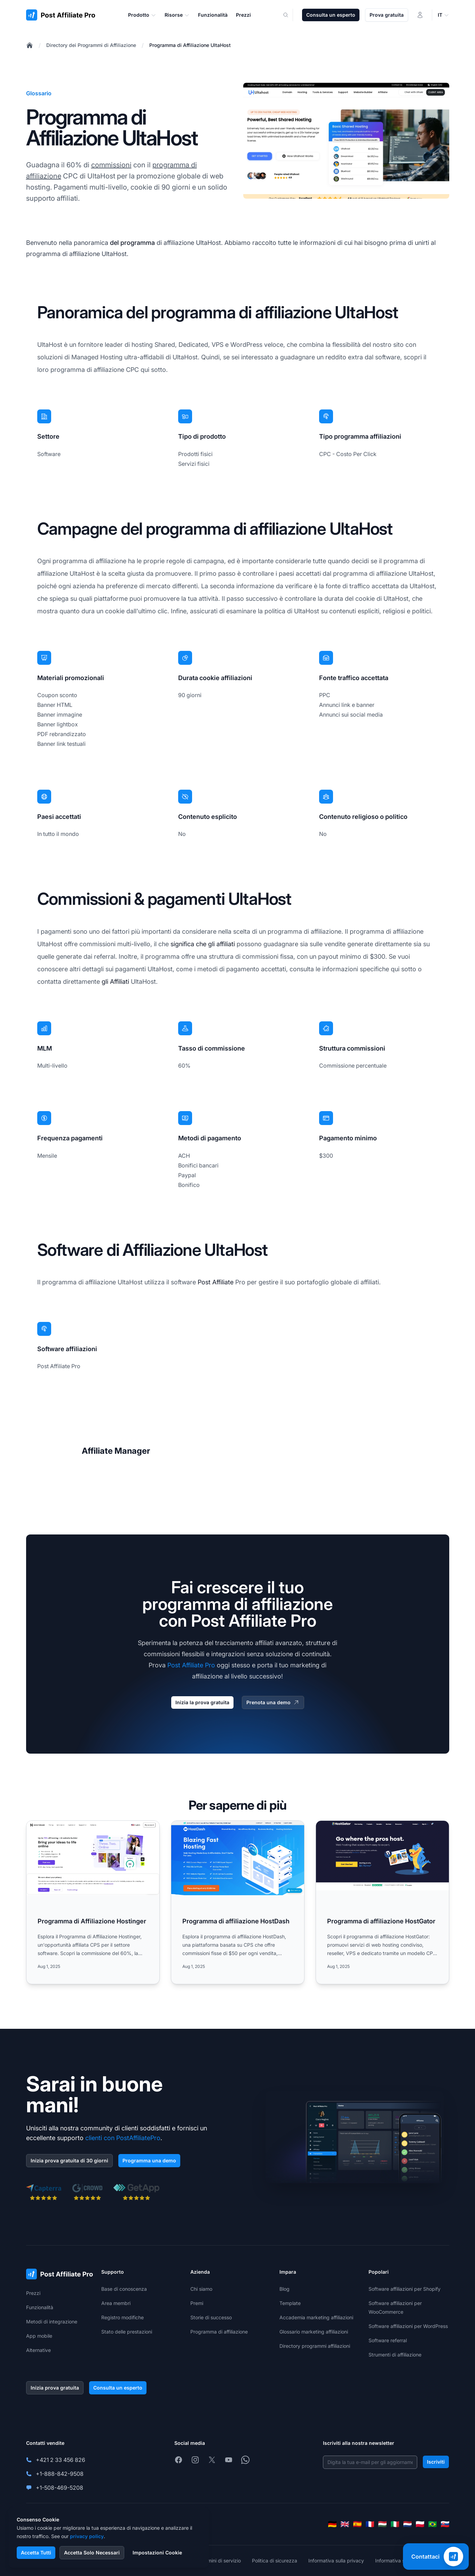  What do you see at coordinates (388, 2340) in the screenshot?
I see `Software referral` at bounding box center [388, 2340].